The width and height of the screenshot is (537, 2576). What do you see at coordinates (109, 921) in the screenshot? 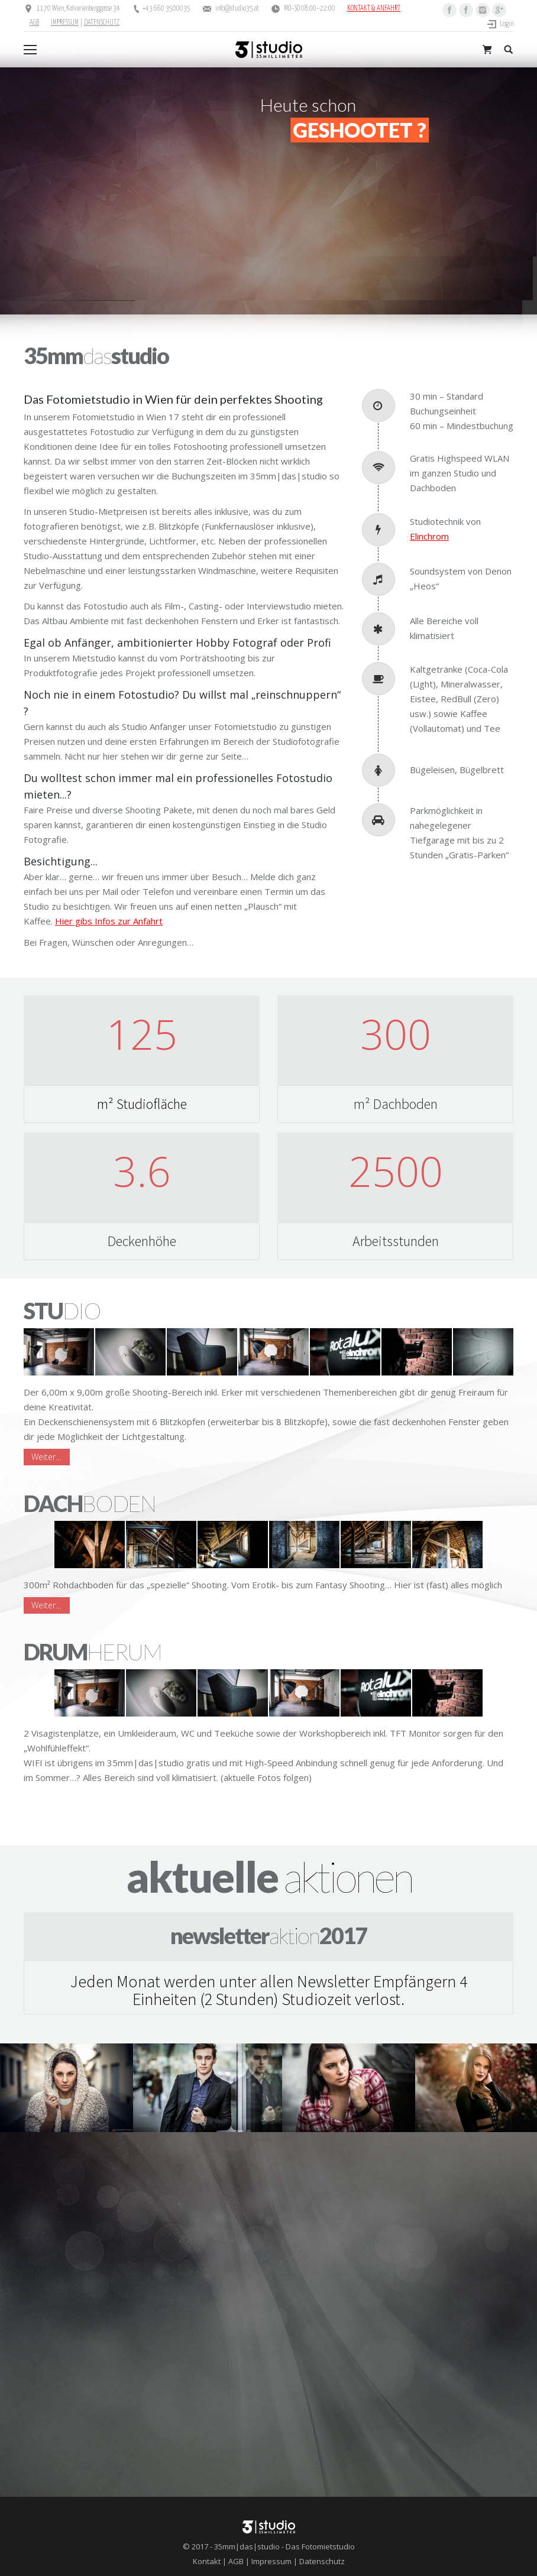
I see `Hier gibs Infos zur Anfahrt` at bounding box center [109, 921].